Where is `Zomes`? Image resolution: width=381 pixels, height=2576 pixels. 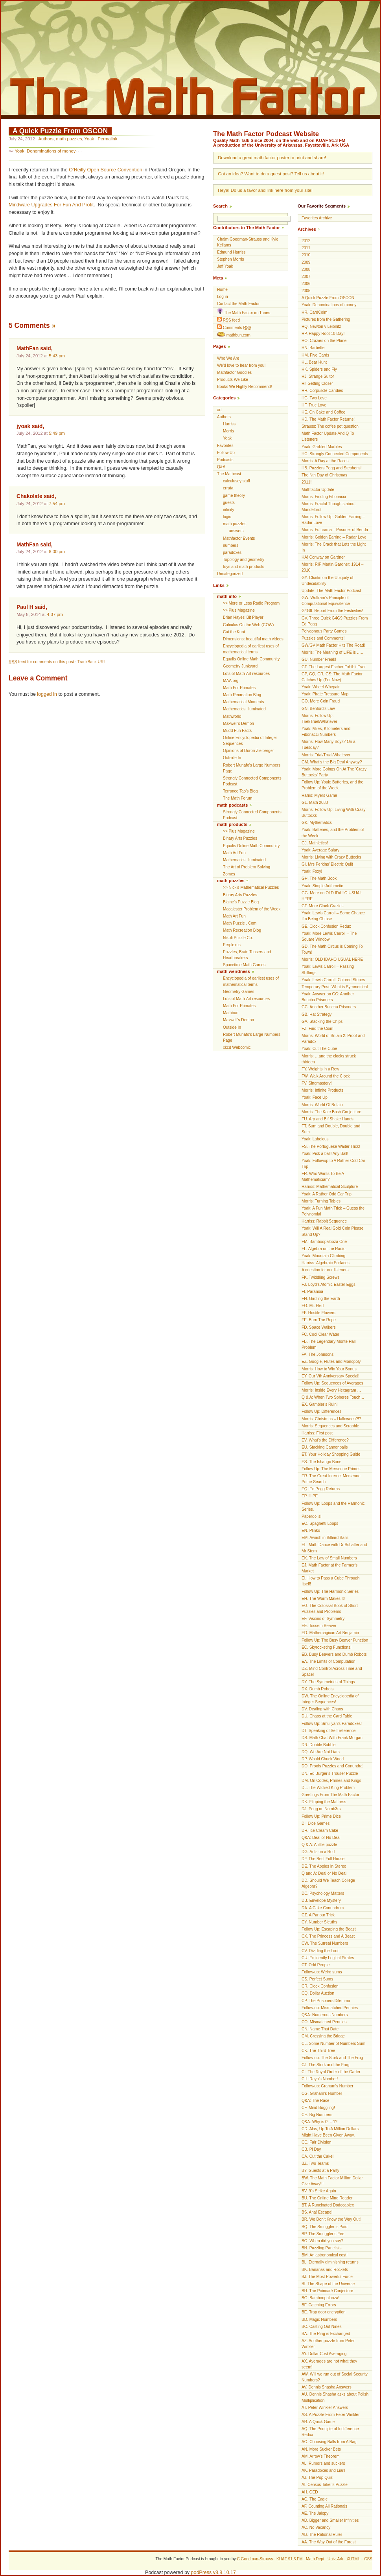
Zomes is located at coordinates (229, 874).